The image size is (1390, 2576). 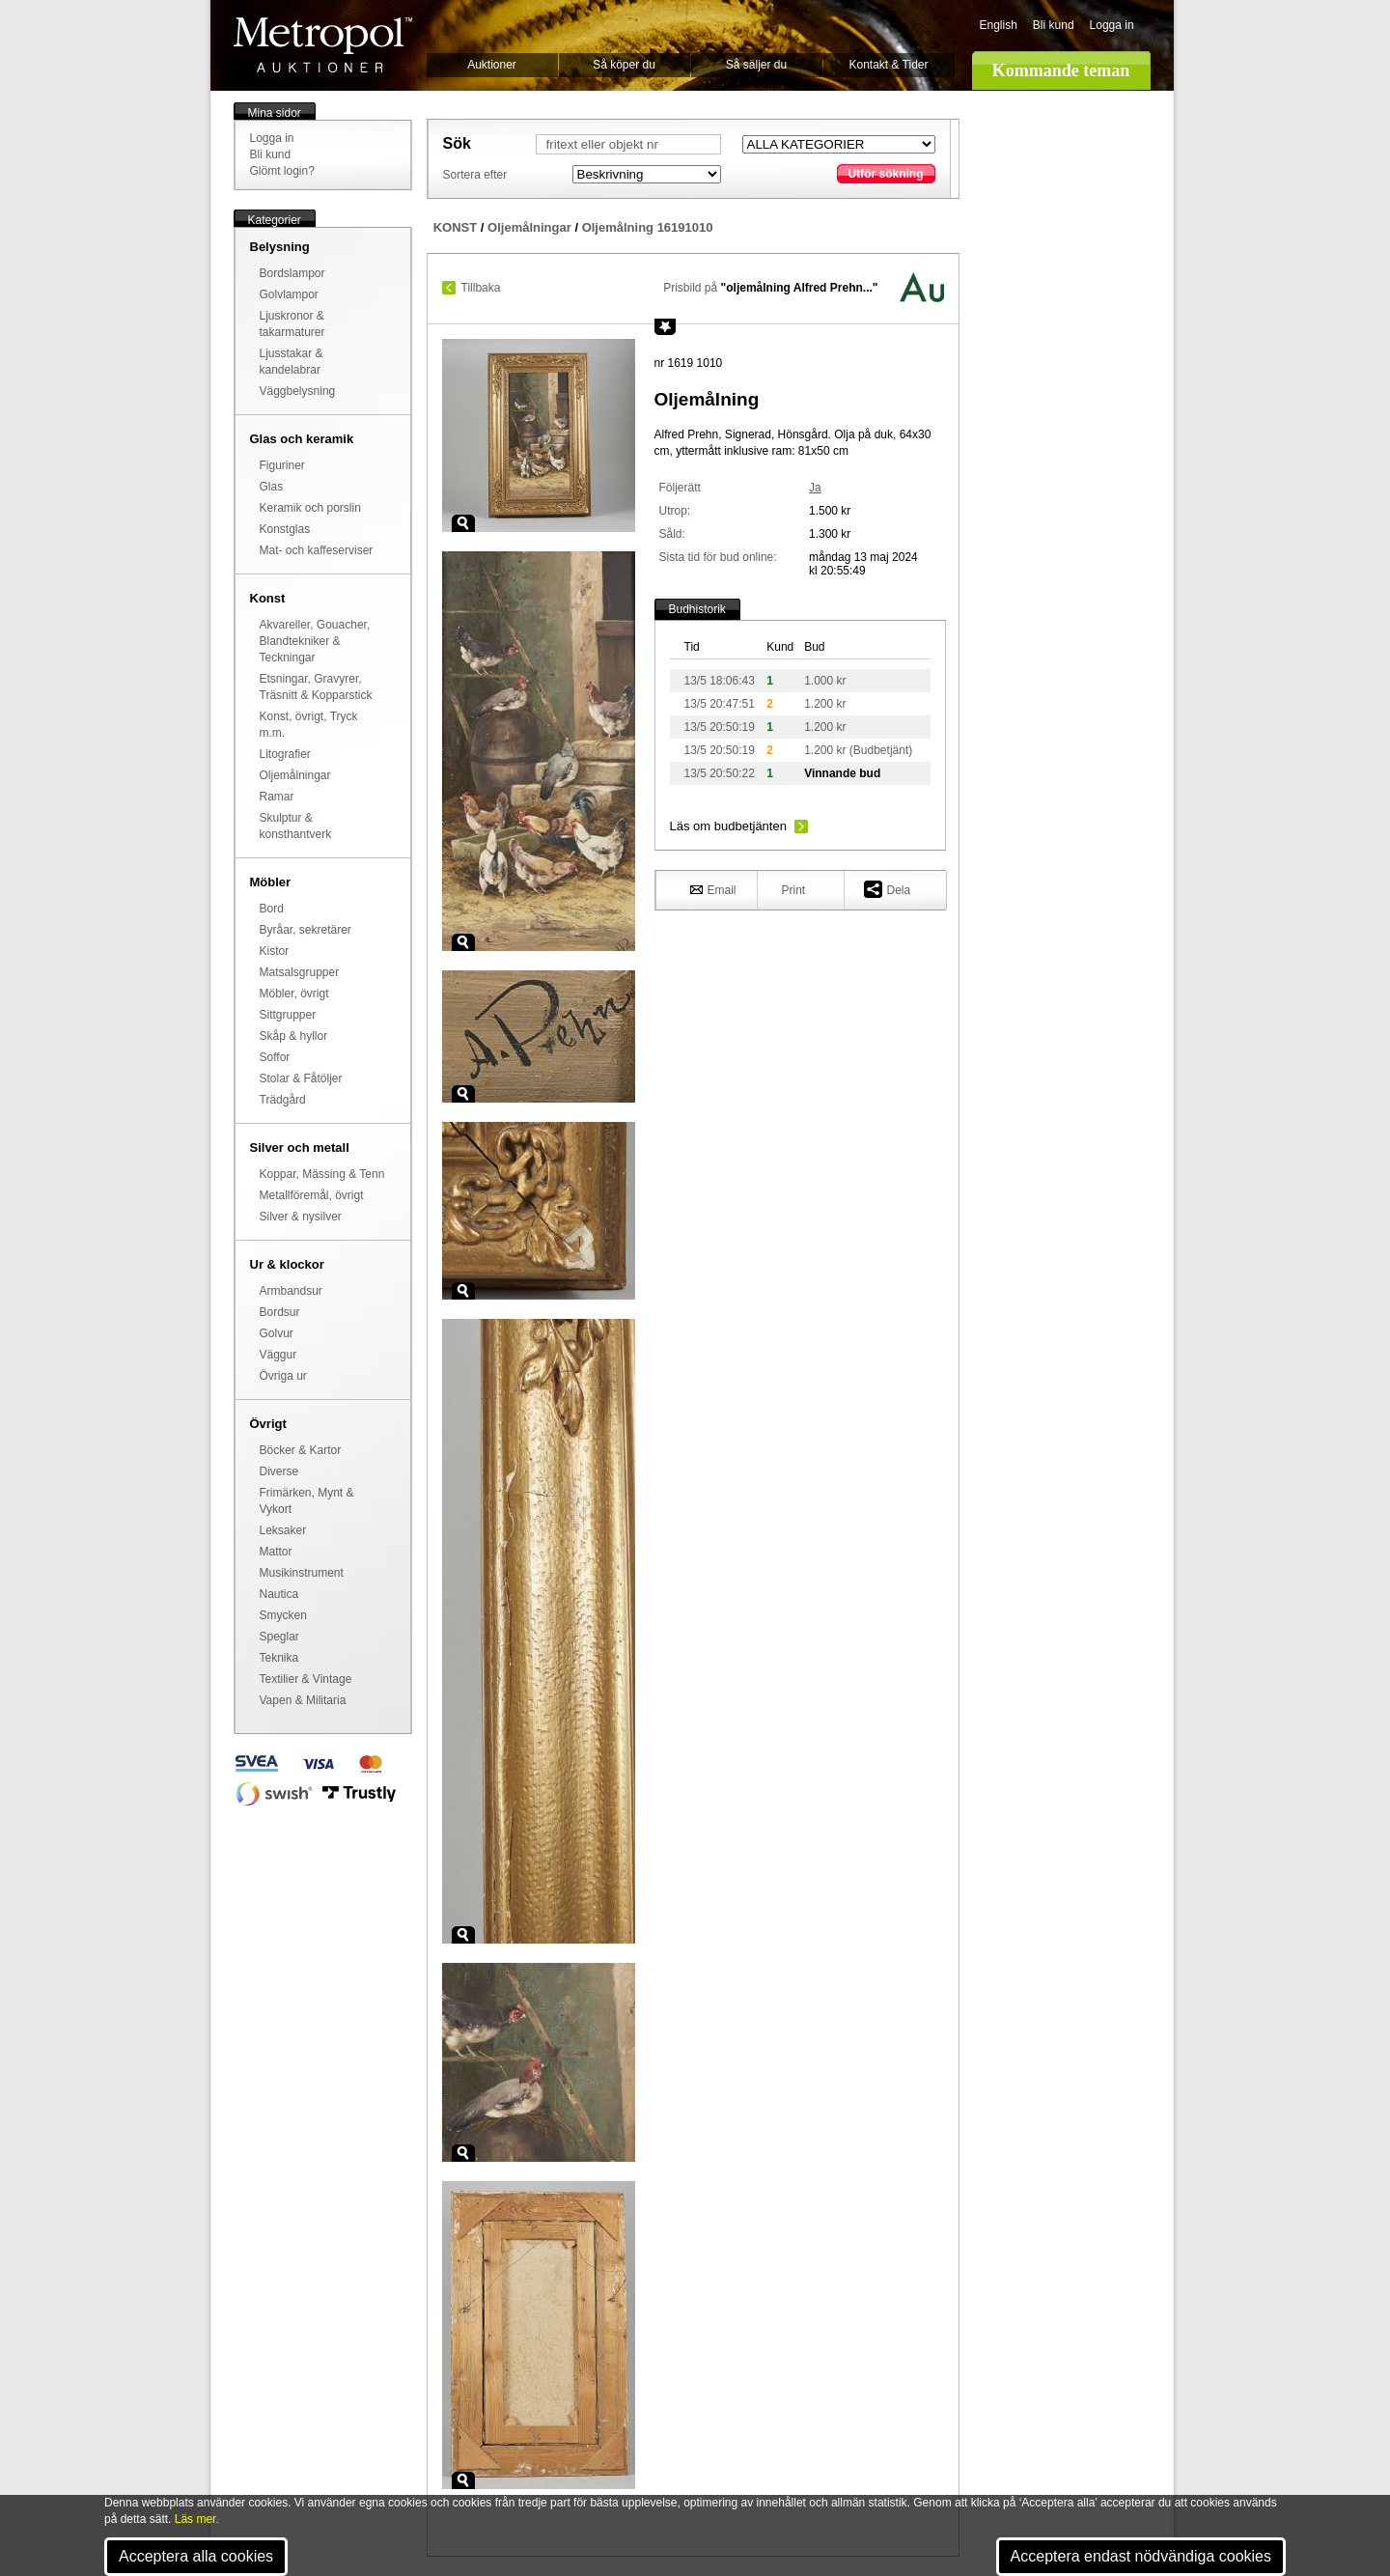 What do you see at coordinates (998, 25) in the screenshot?
I see `English` at bounding box center [998, 25].